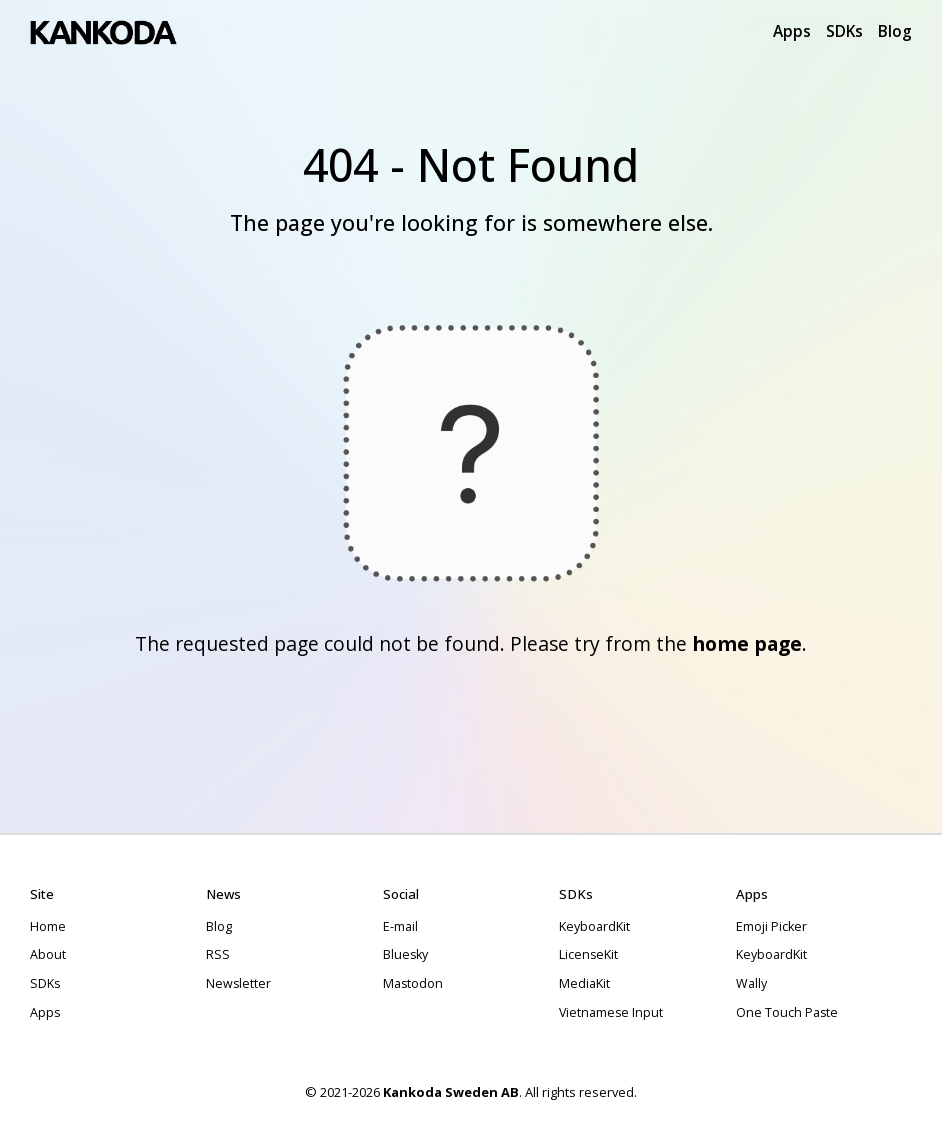 The width and height of the screenshot is (942, 1132). Describe the element at coordinates (611, 1012) in the screenshot. I see `Vietnamese Input` at that location.